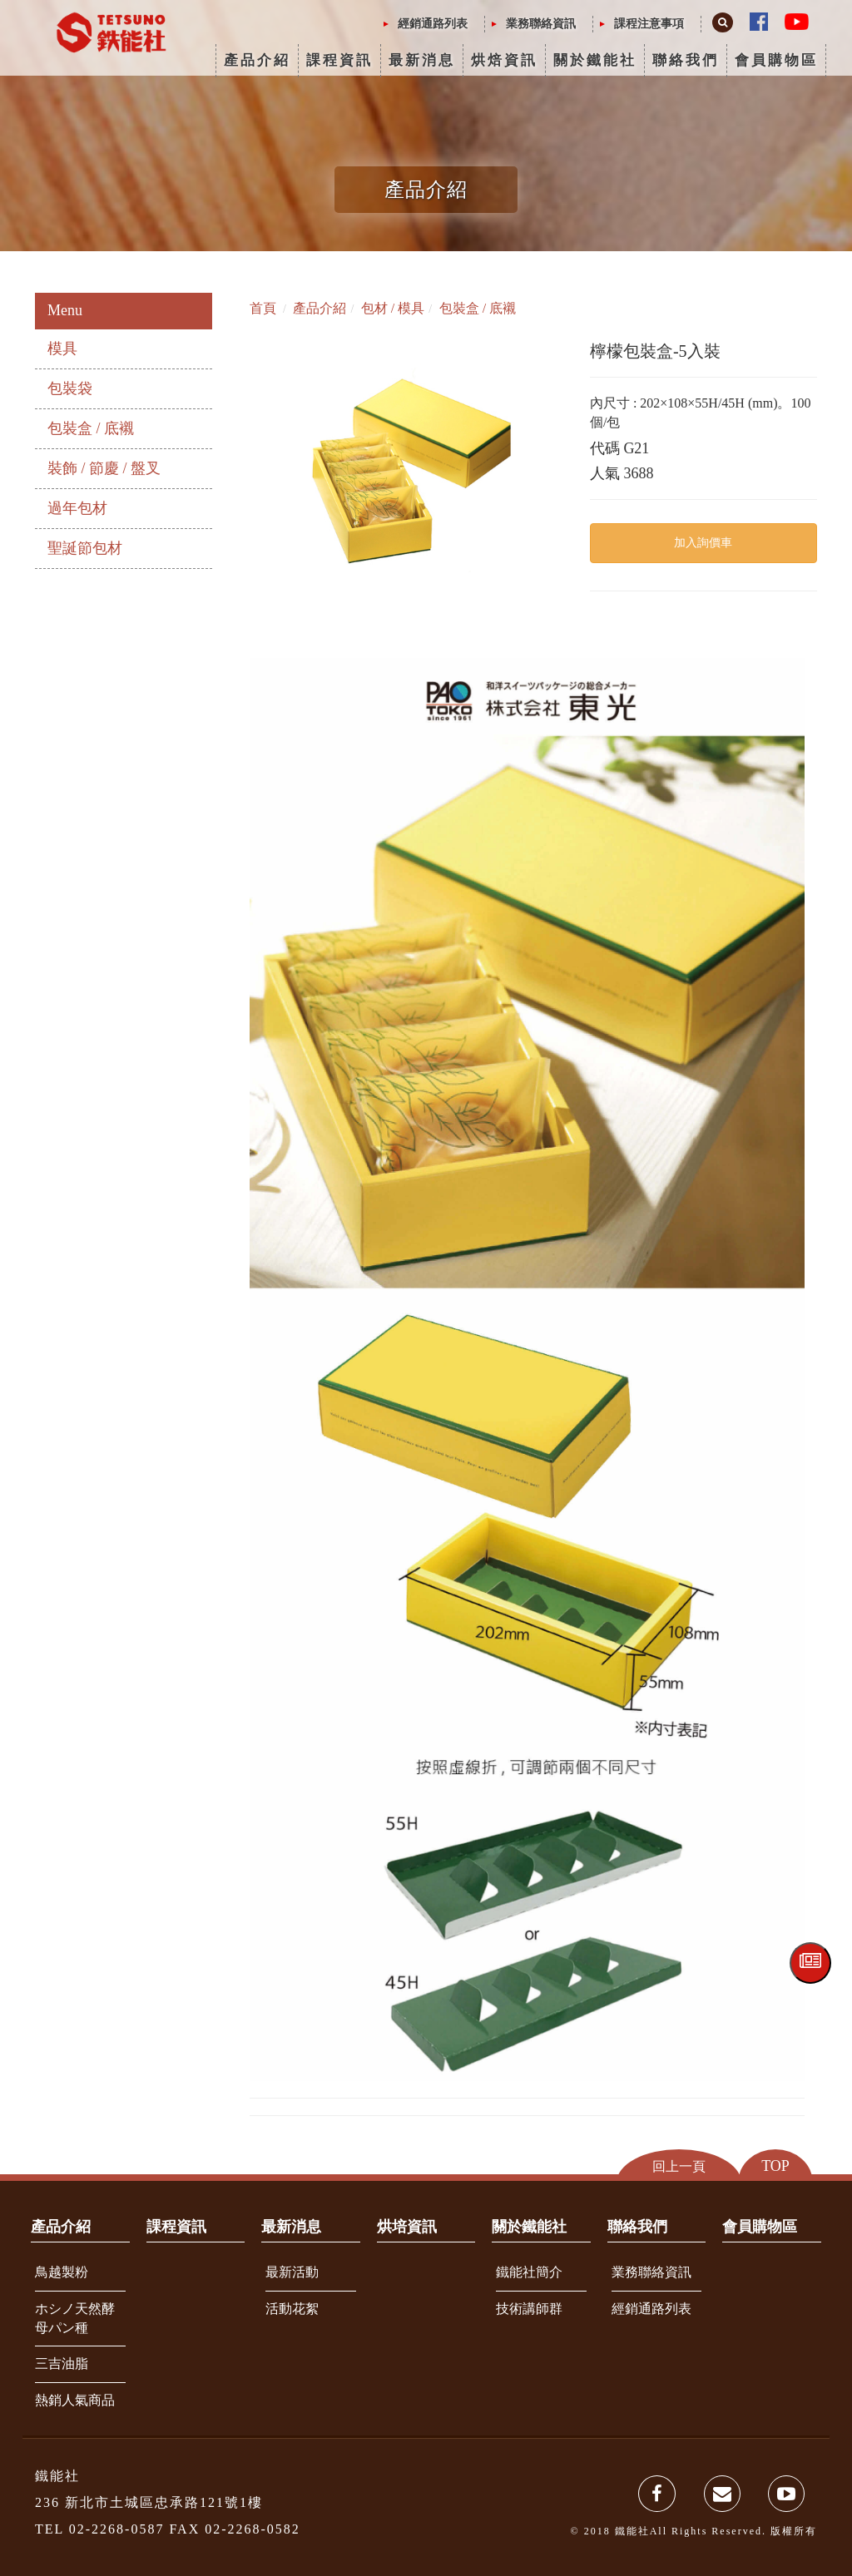  What do you see at coordinates (292, 2309) in the screenshot?
I see `活動花絮` at bounding box center [292, 2309].